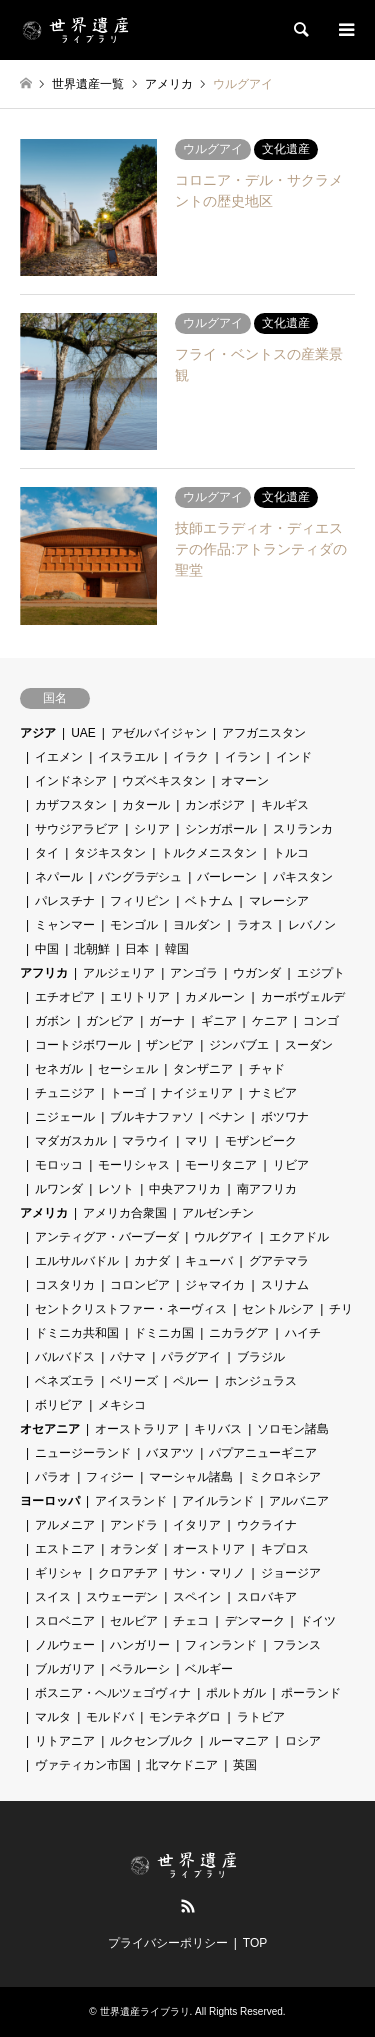 The image size is (375, 2037). I want to click on キルギス, so click(285, 805).